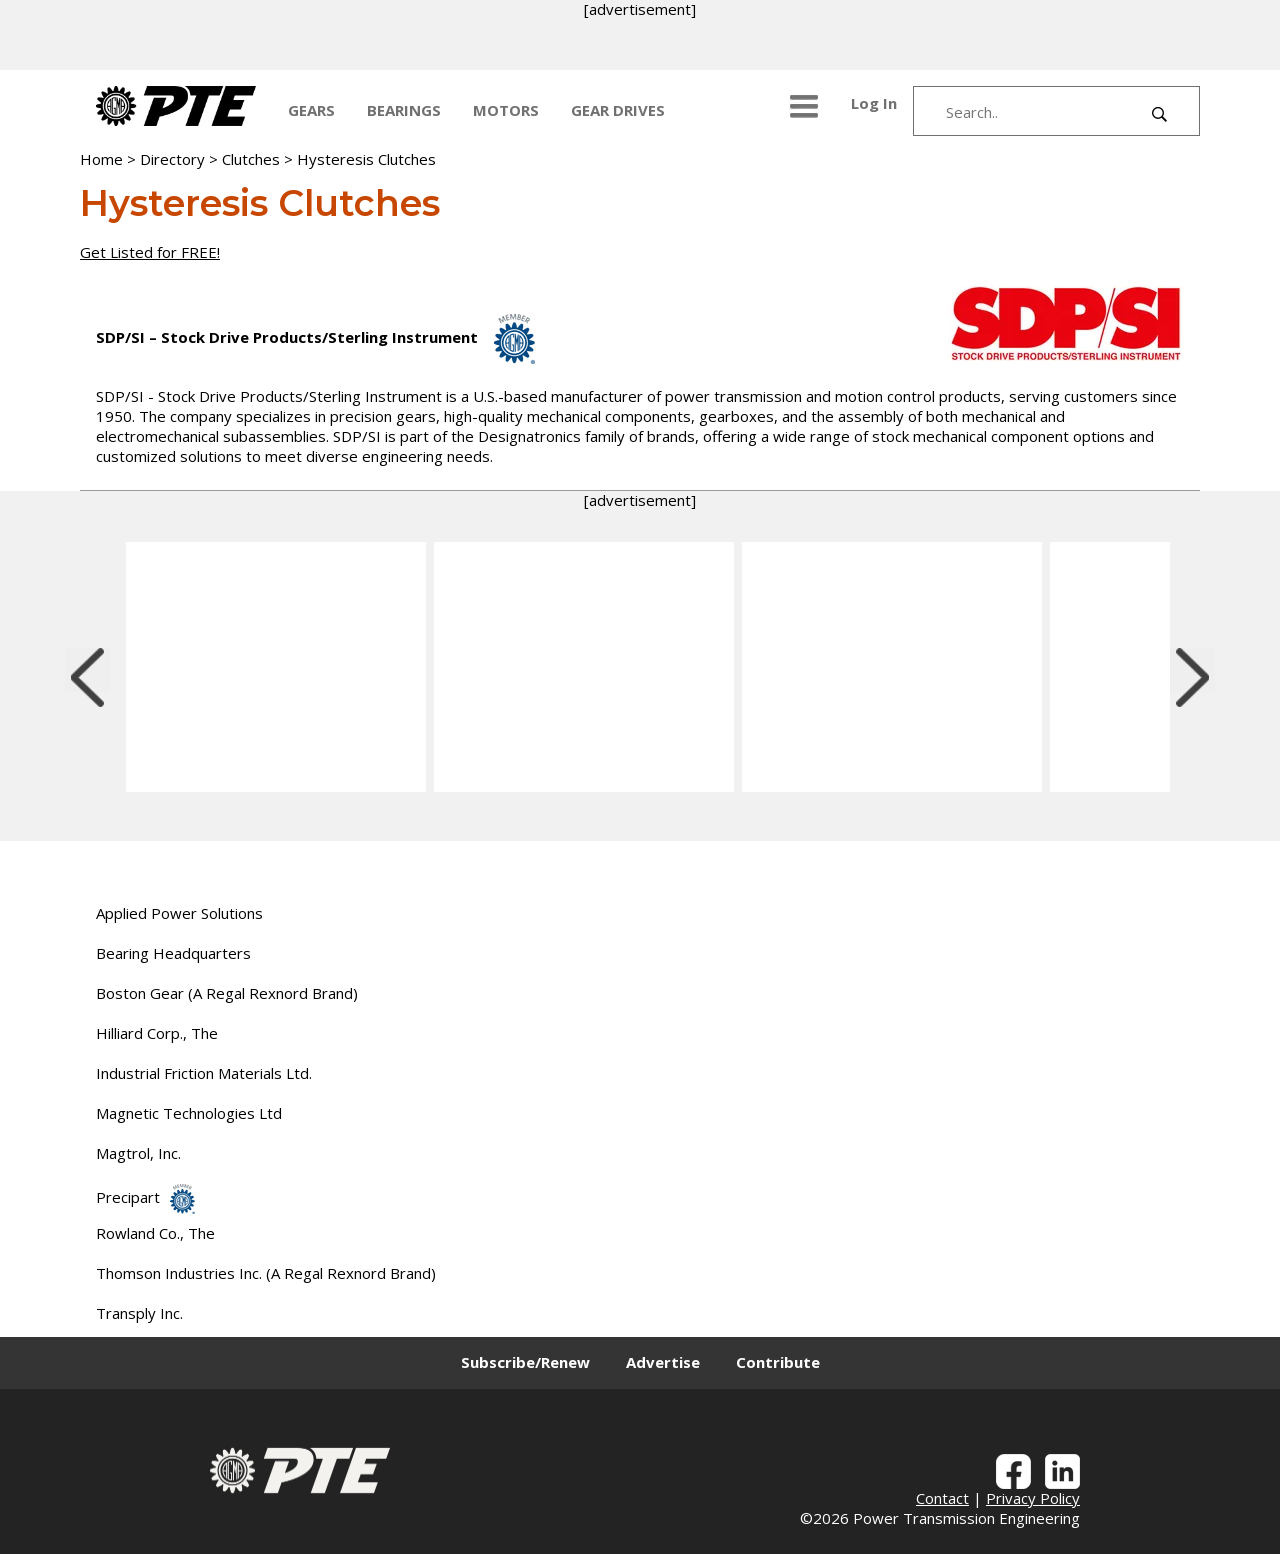  What do you see at coordinates (663, 1362) in the screenshot?
I see `Advertise` at bounding box center [663, 1362].